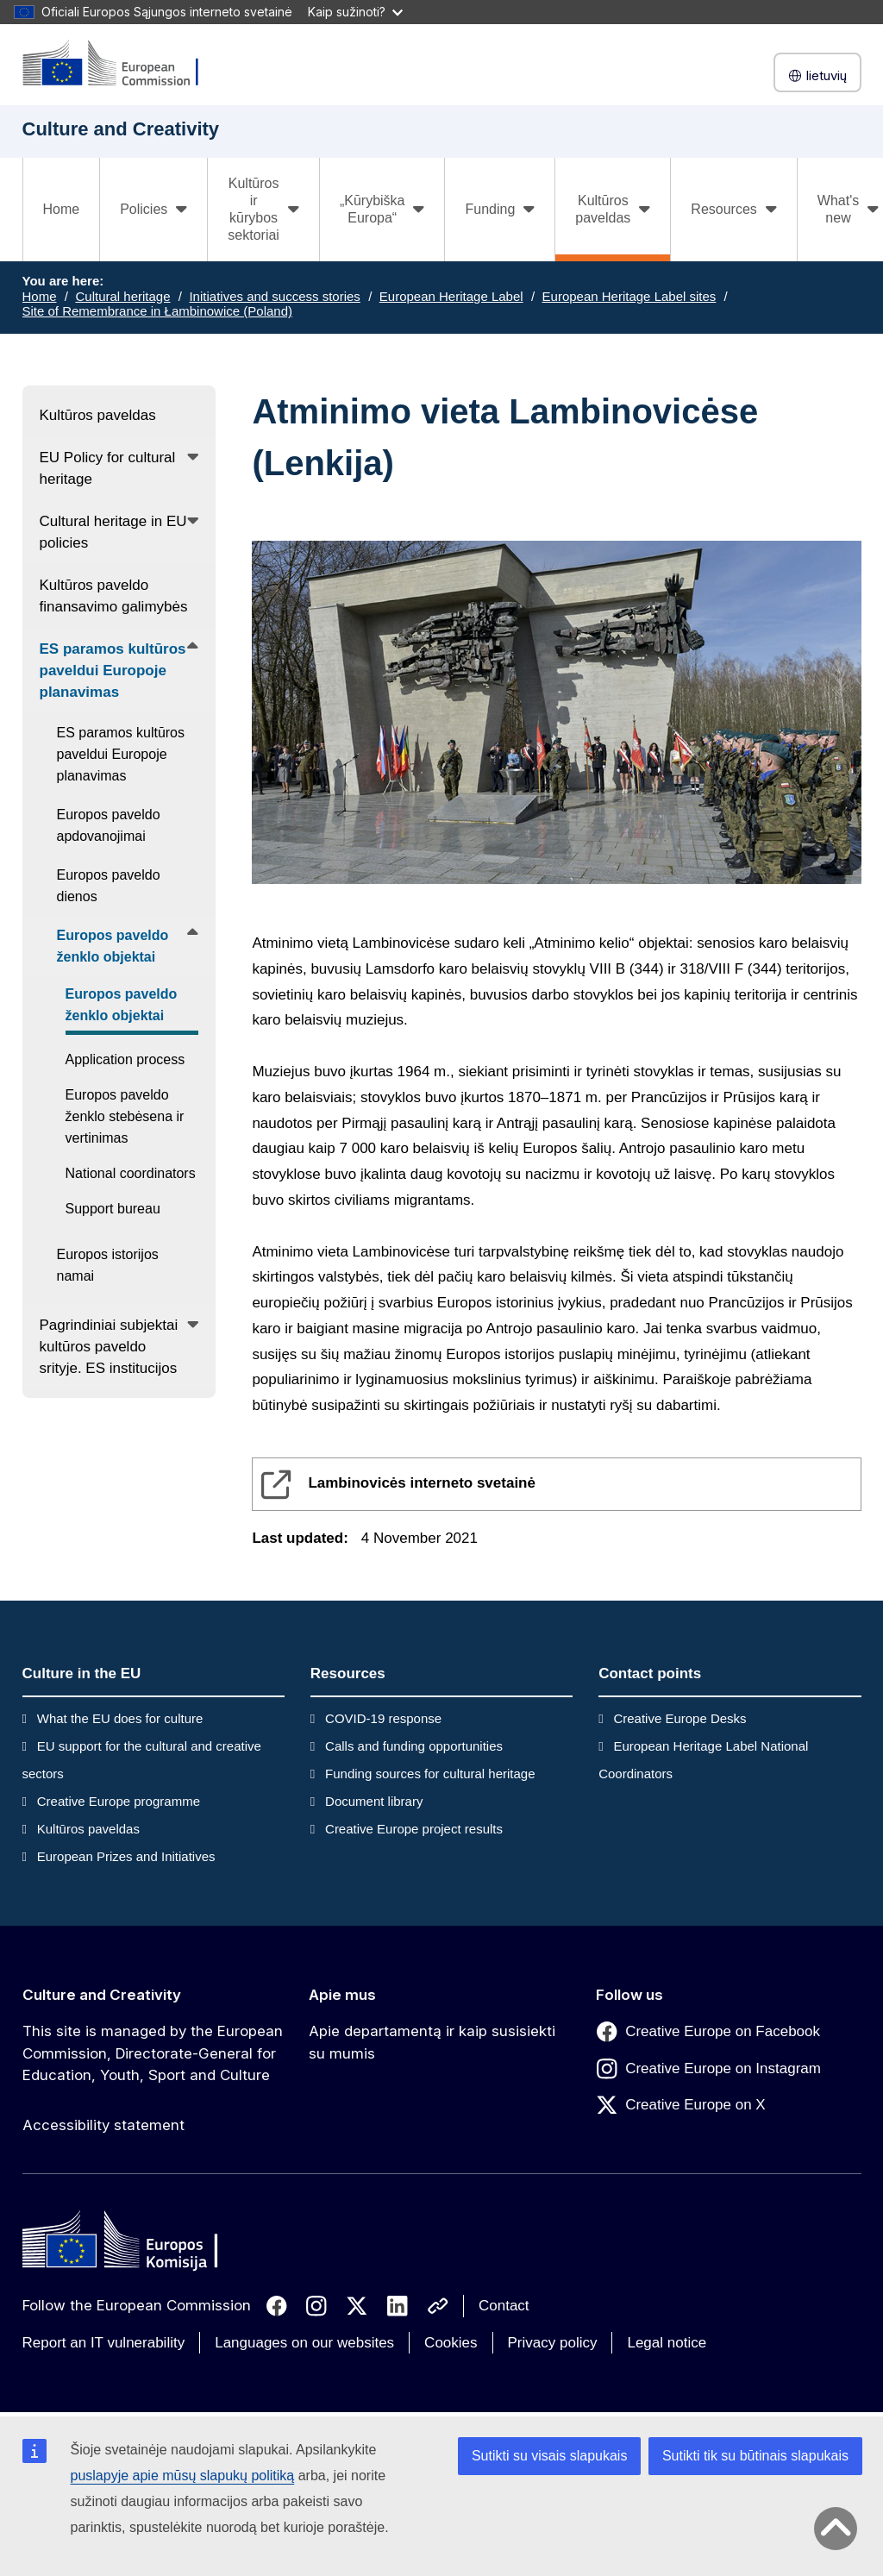 The height and width of the screenshot is (2576, 883). Describe the element at coordinates (122, 296) in the screenshot. I see `Cultural heritage` at that location.